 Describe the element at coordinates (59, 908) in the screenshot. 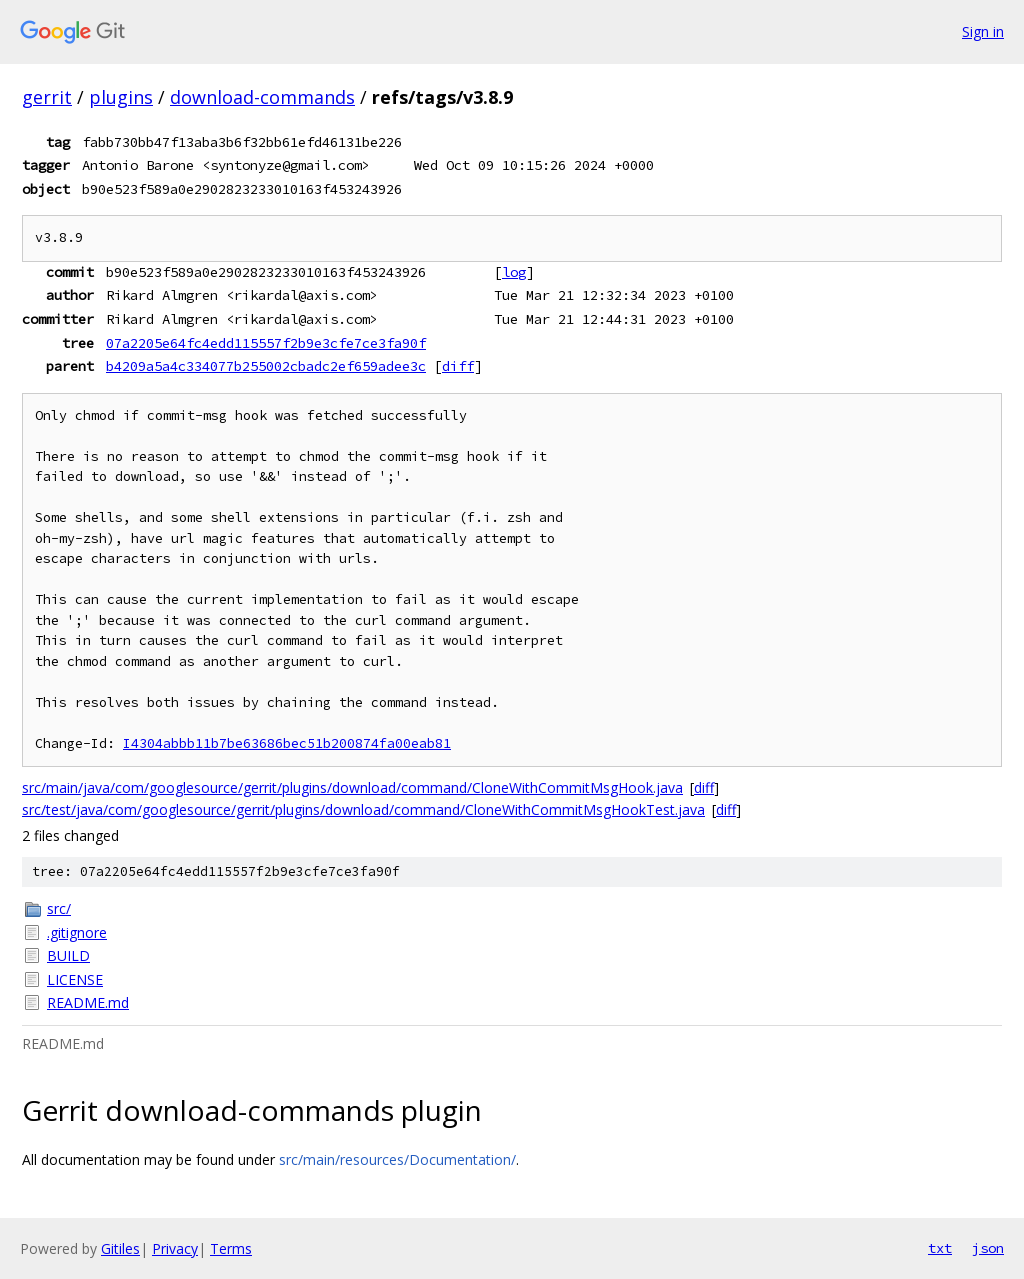

I see `src/` at that location.